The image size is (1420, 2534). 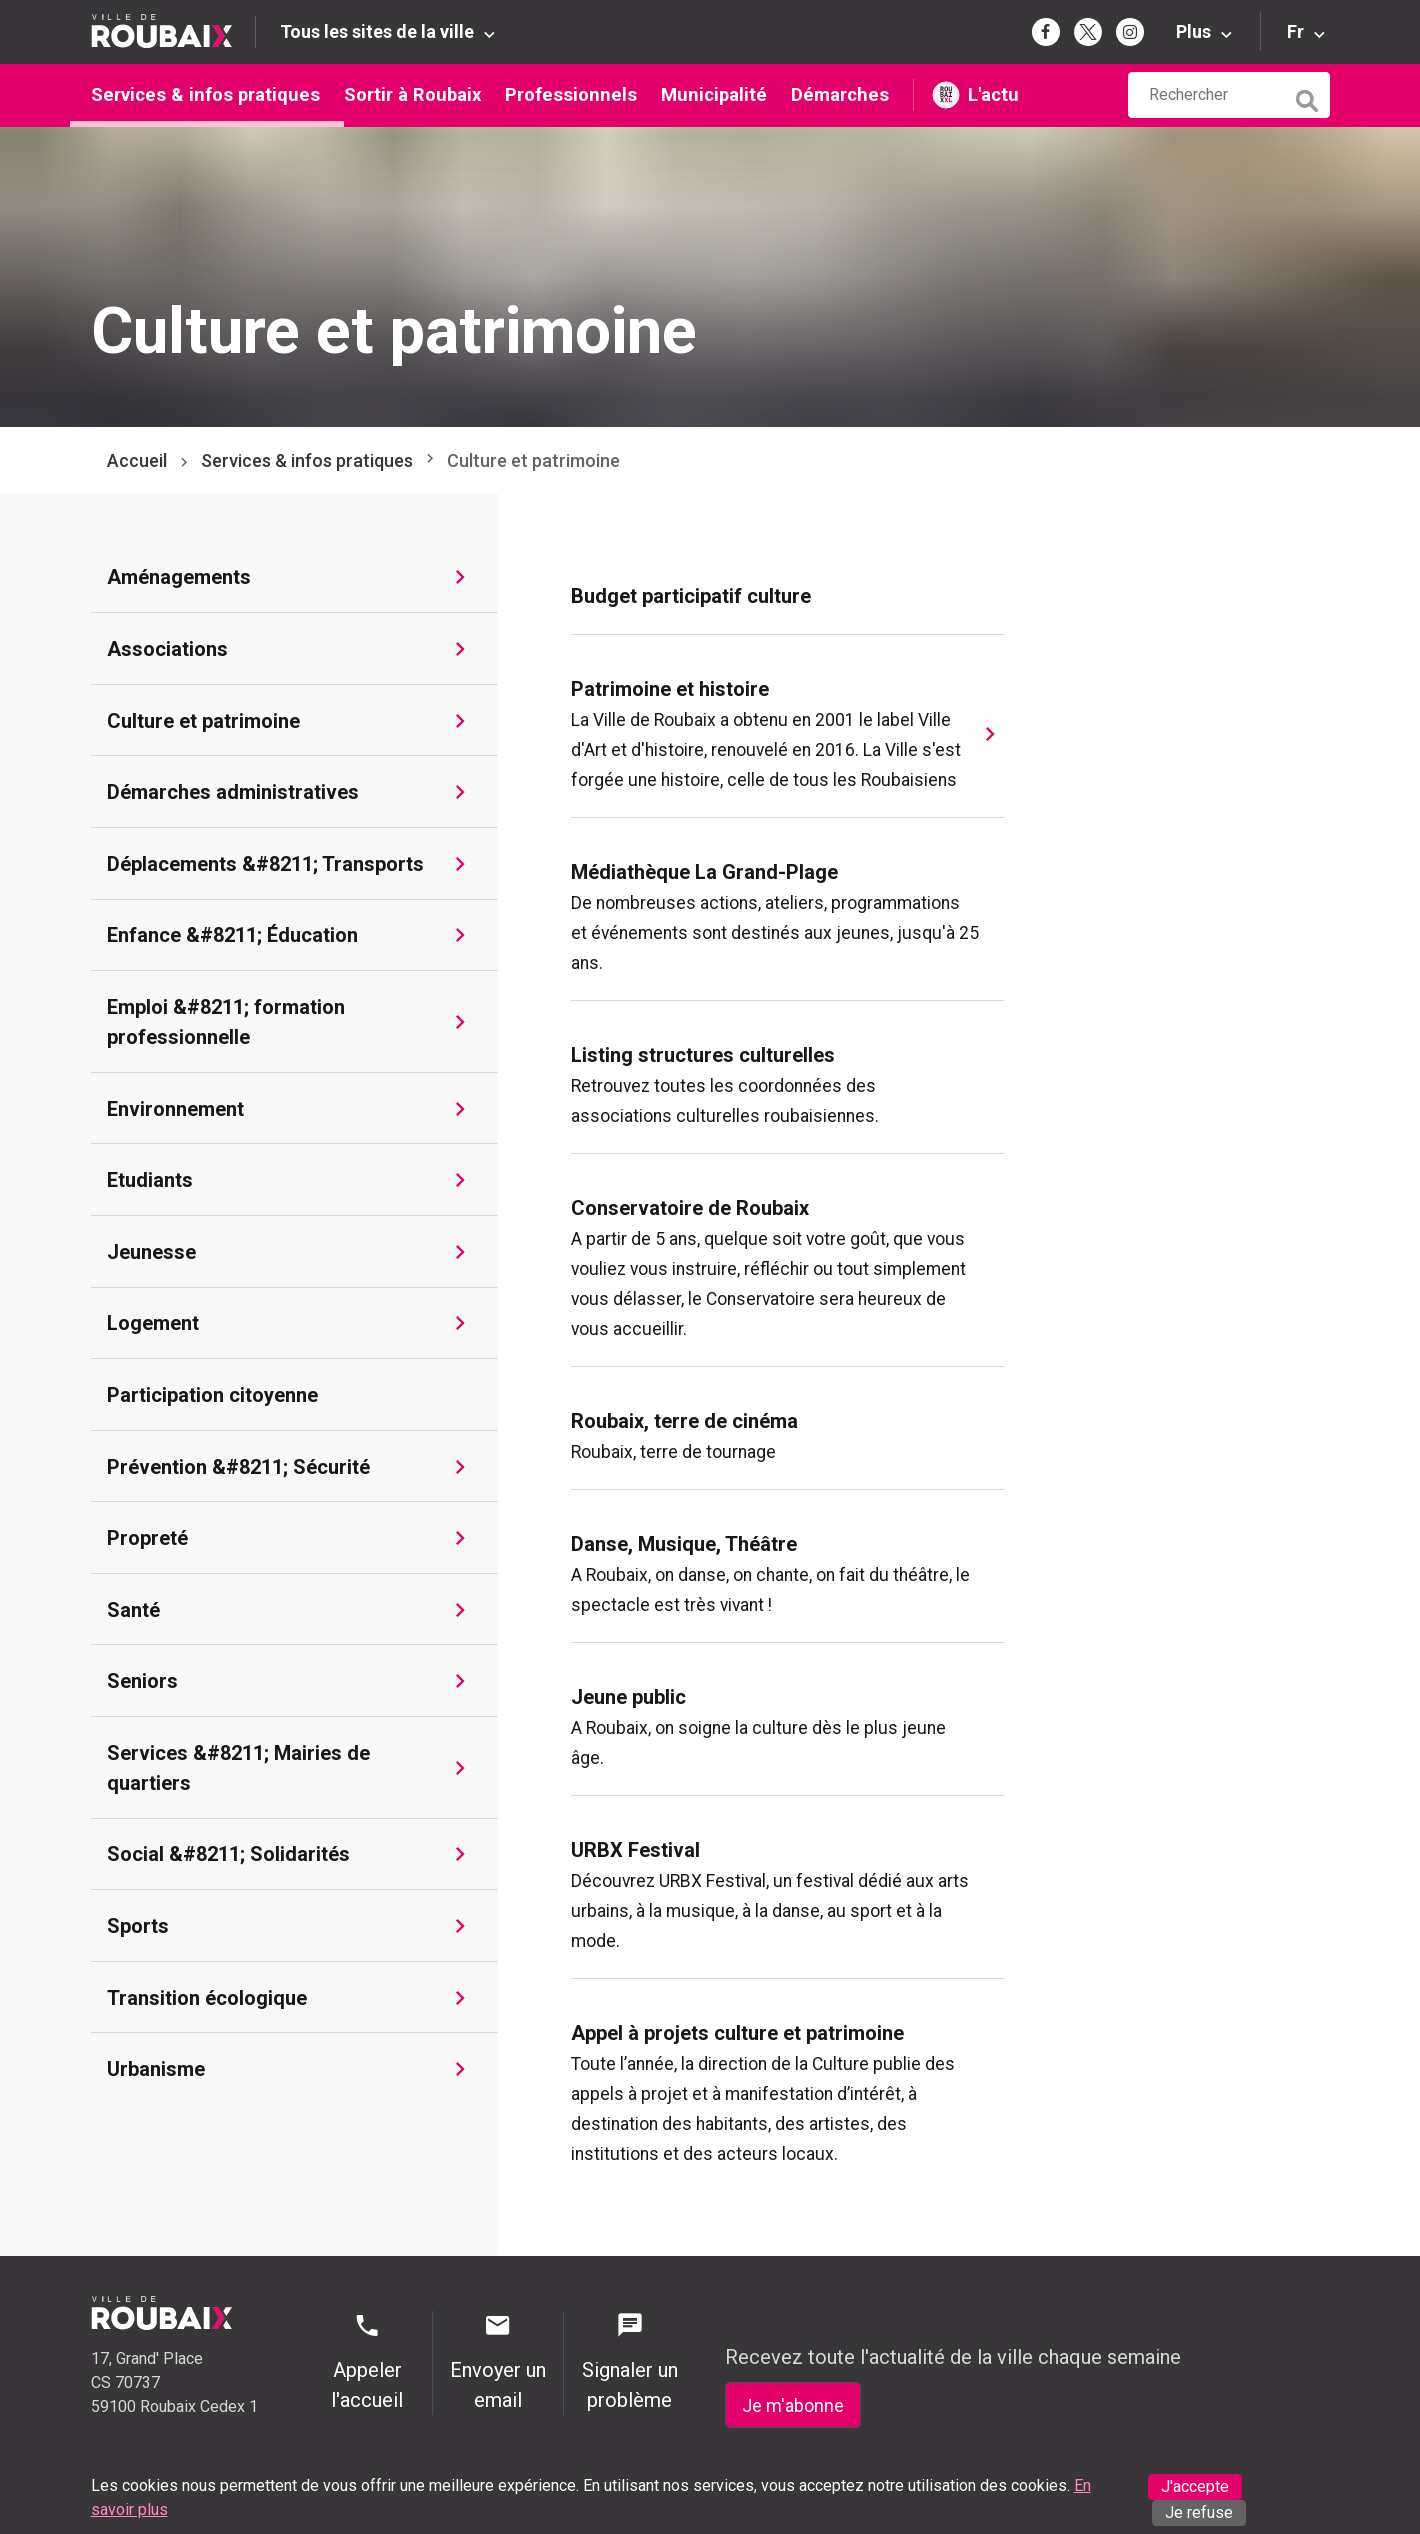 What do you see at coordinates (1199, 2512) in the screenshot?
I see `Je refuse` at bounding box center [1199, 2512].